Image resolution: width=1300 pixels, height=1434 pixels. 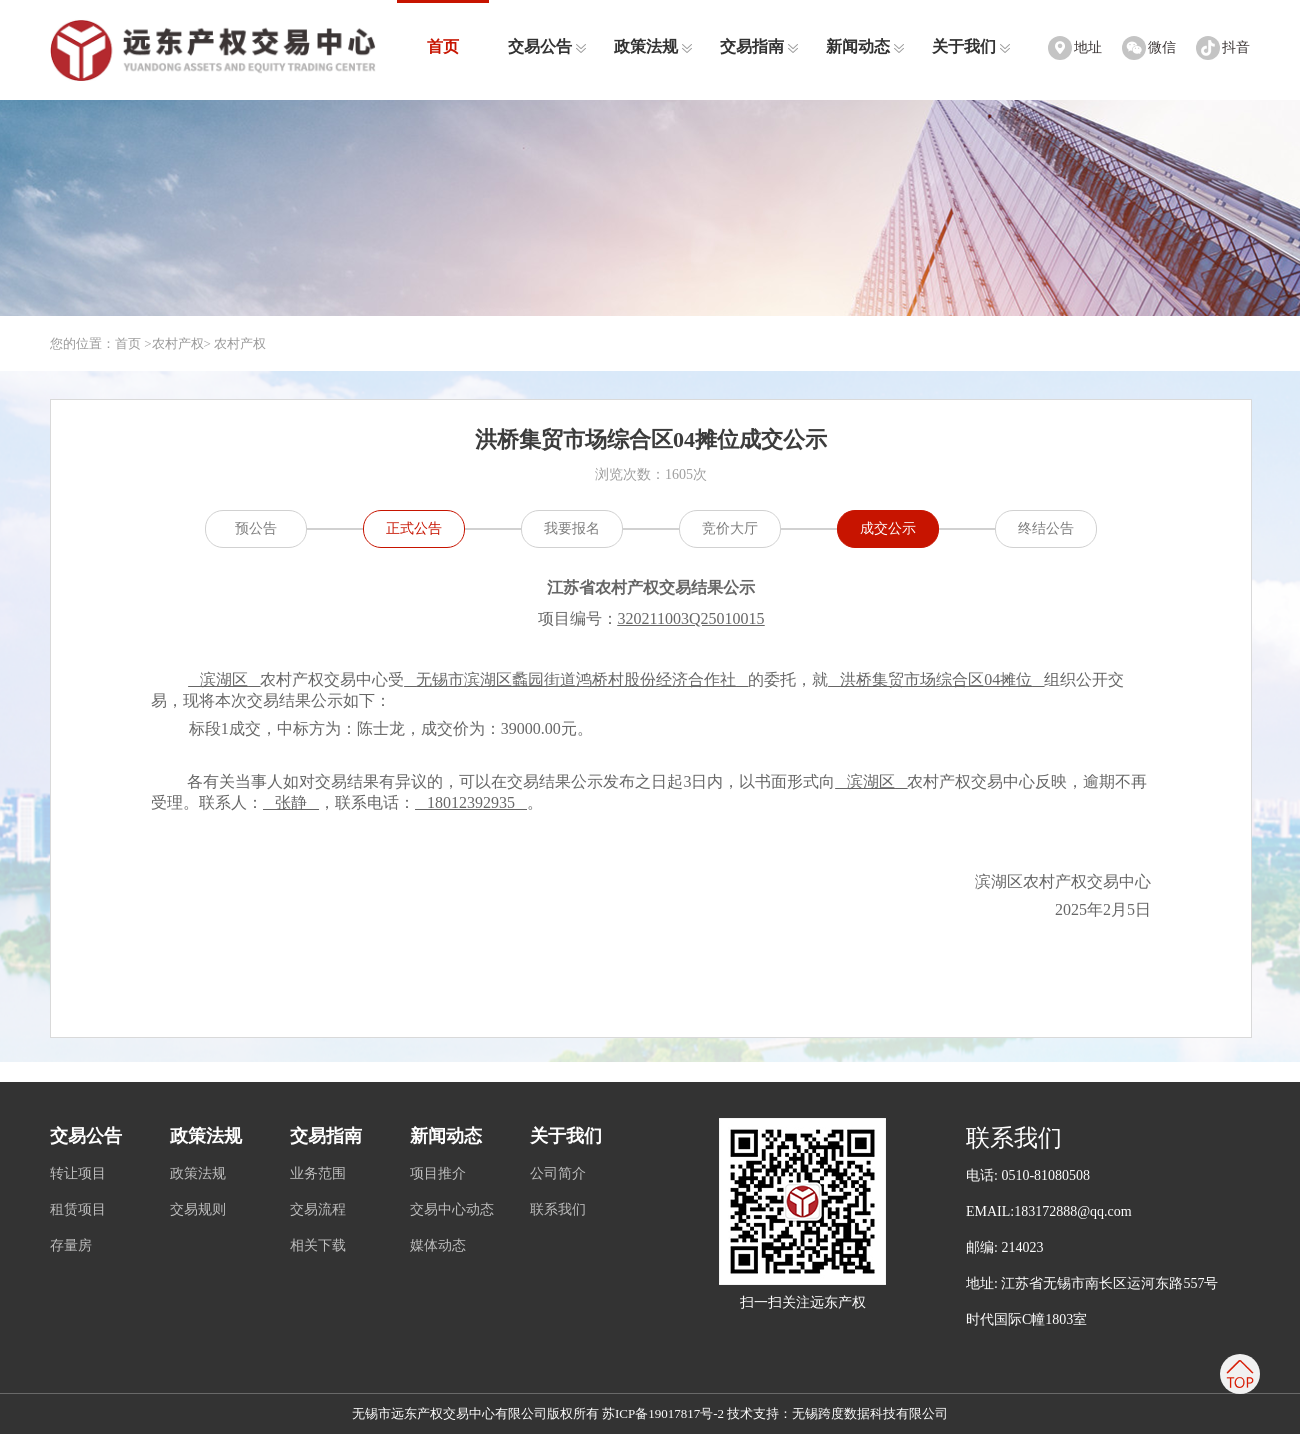 What do you see at coordinates (414, 528) in the screenshot?
I see `正式公告` at bounding box center [414, 528].